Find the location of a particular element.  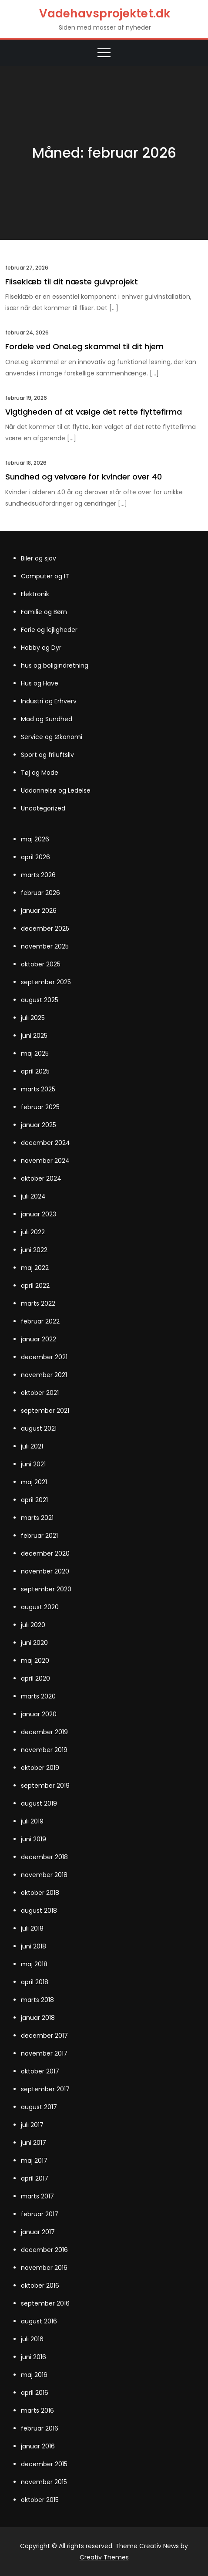

september 2017 is located at coordinates (45, 2089).